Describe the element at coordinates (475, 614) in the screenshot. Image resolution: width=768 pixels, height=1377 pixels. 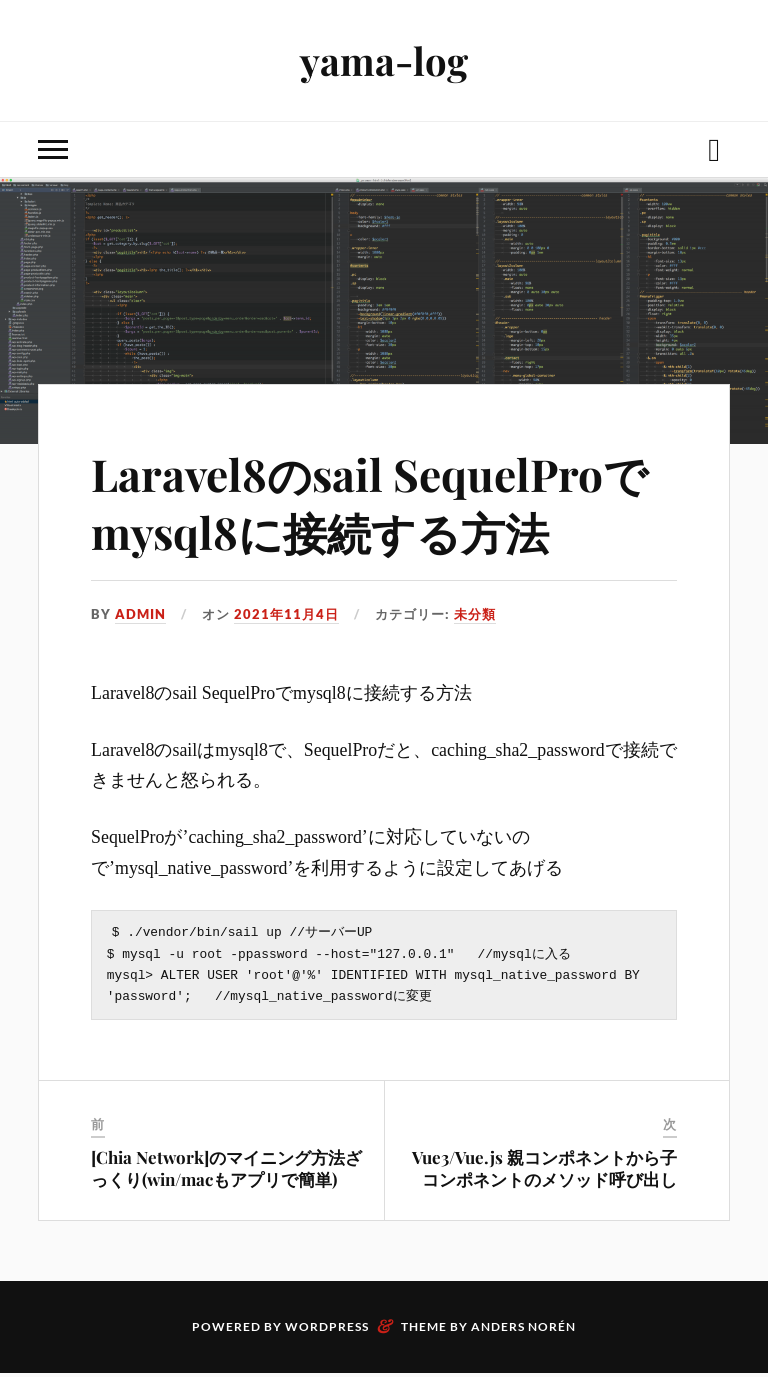
I see `未分類` at that location.